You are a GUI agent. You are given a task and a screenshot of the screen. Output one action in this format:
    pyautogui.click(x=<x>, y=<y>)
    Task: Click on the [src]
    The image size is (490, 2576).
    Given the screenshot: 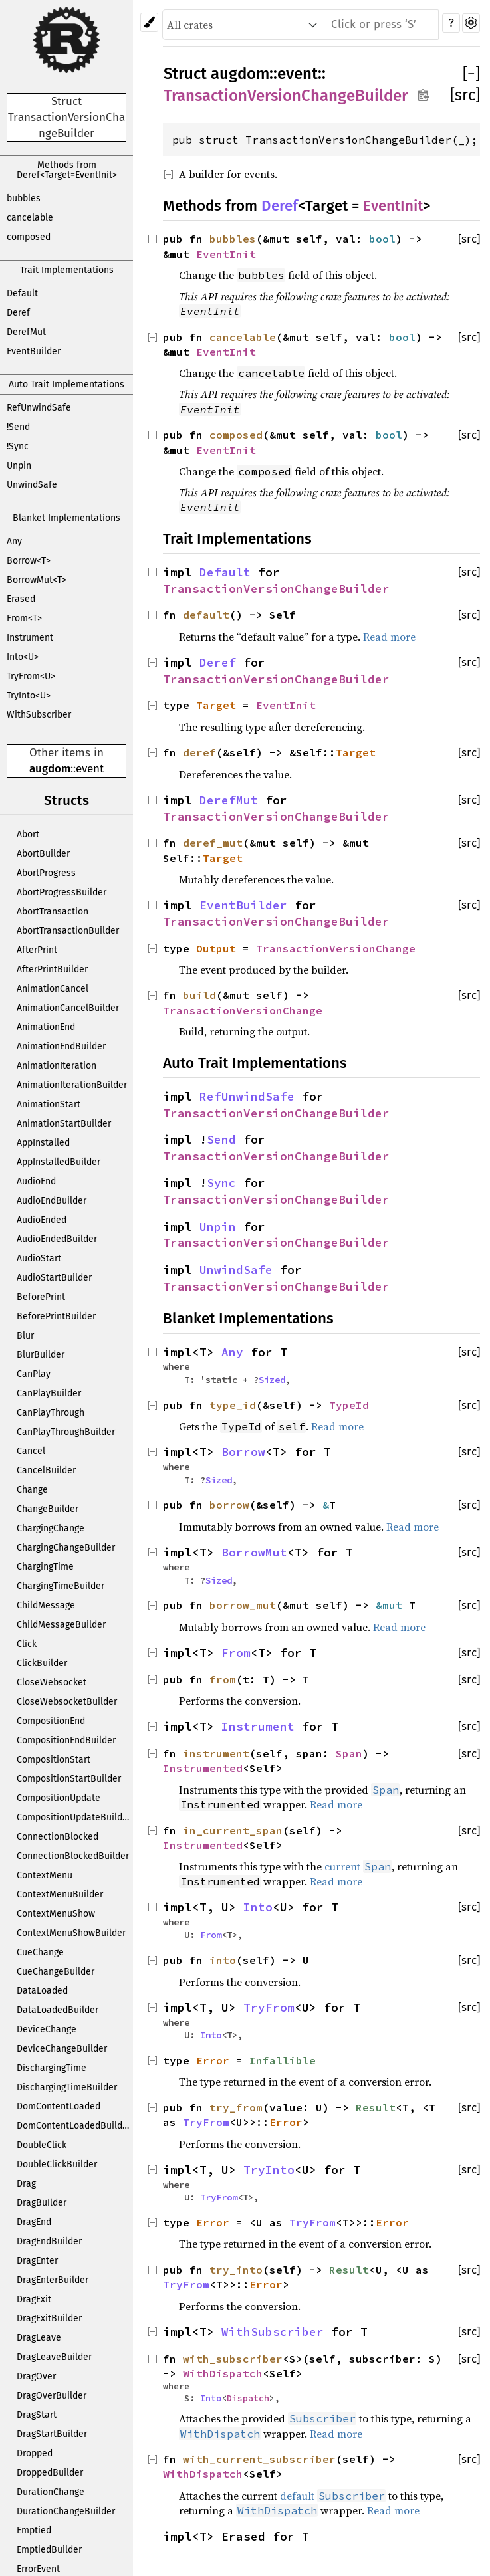 What is the action you would take?
    pyautogui.click(x=465, y=95)
    